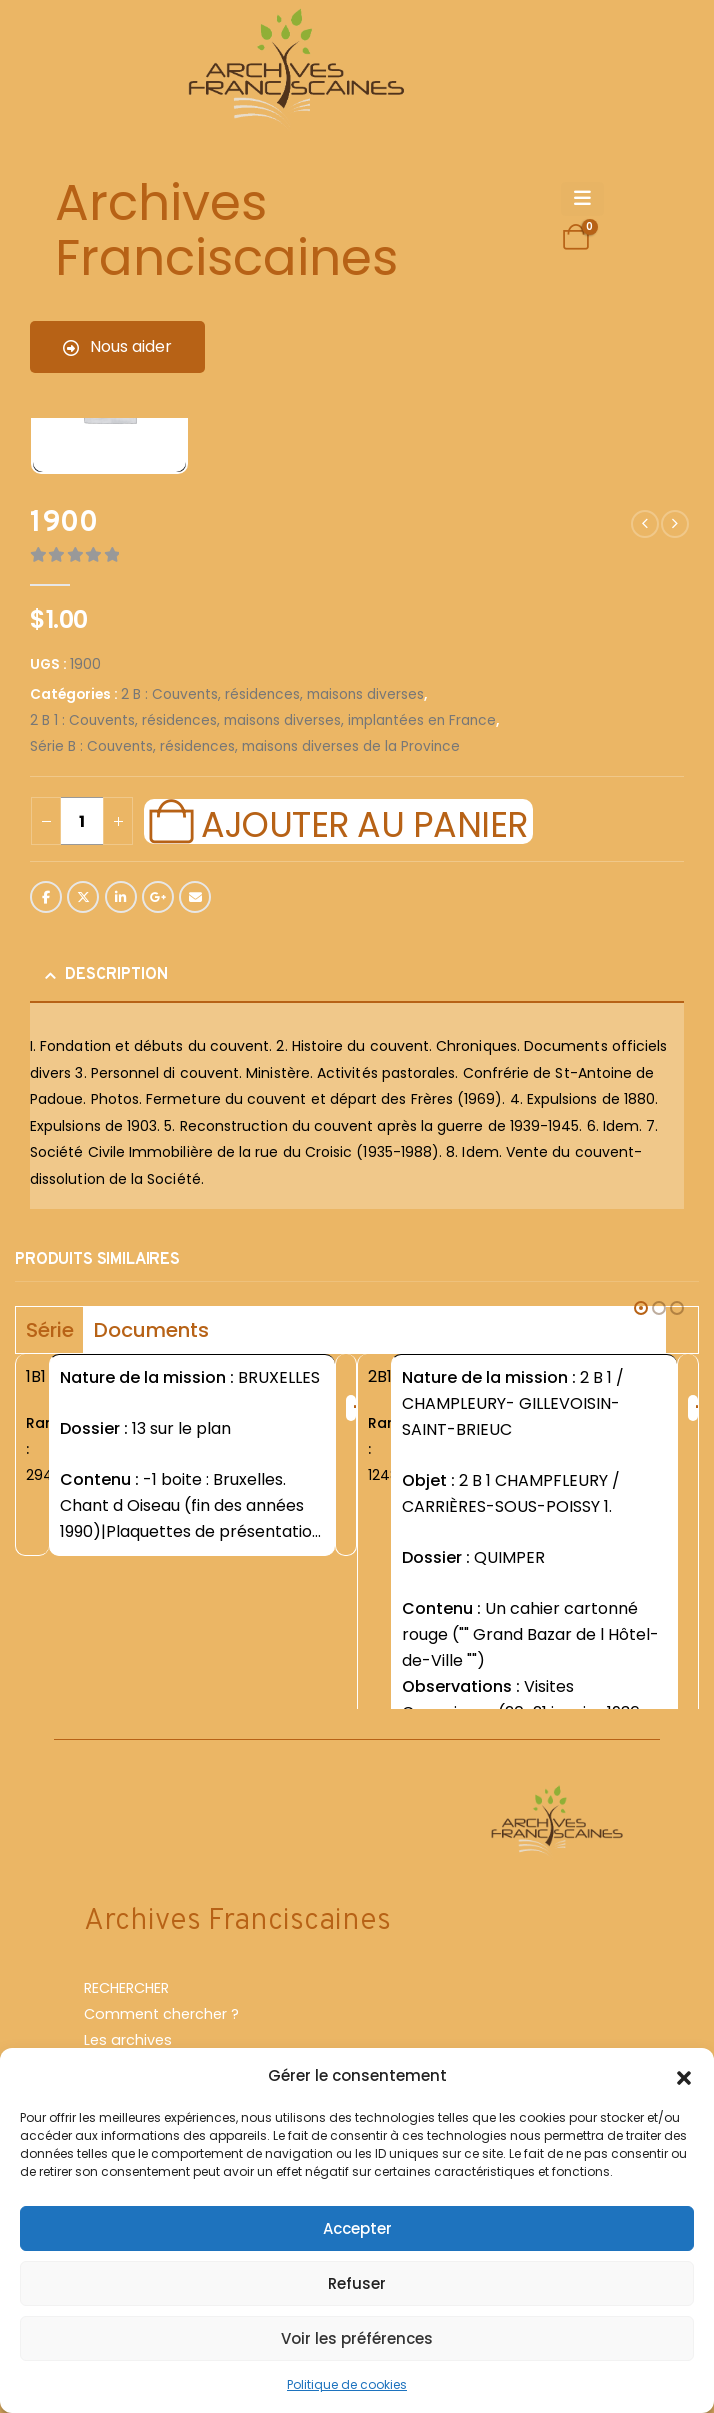 The height and width of the screenshot is (2413, 714). What do you see at coordinates (195, 897) in the screenshot?
I see `Email` at bounding box center [195, 897].